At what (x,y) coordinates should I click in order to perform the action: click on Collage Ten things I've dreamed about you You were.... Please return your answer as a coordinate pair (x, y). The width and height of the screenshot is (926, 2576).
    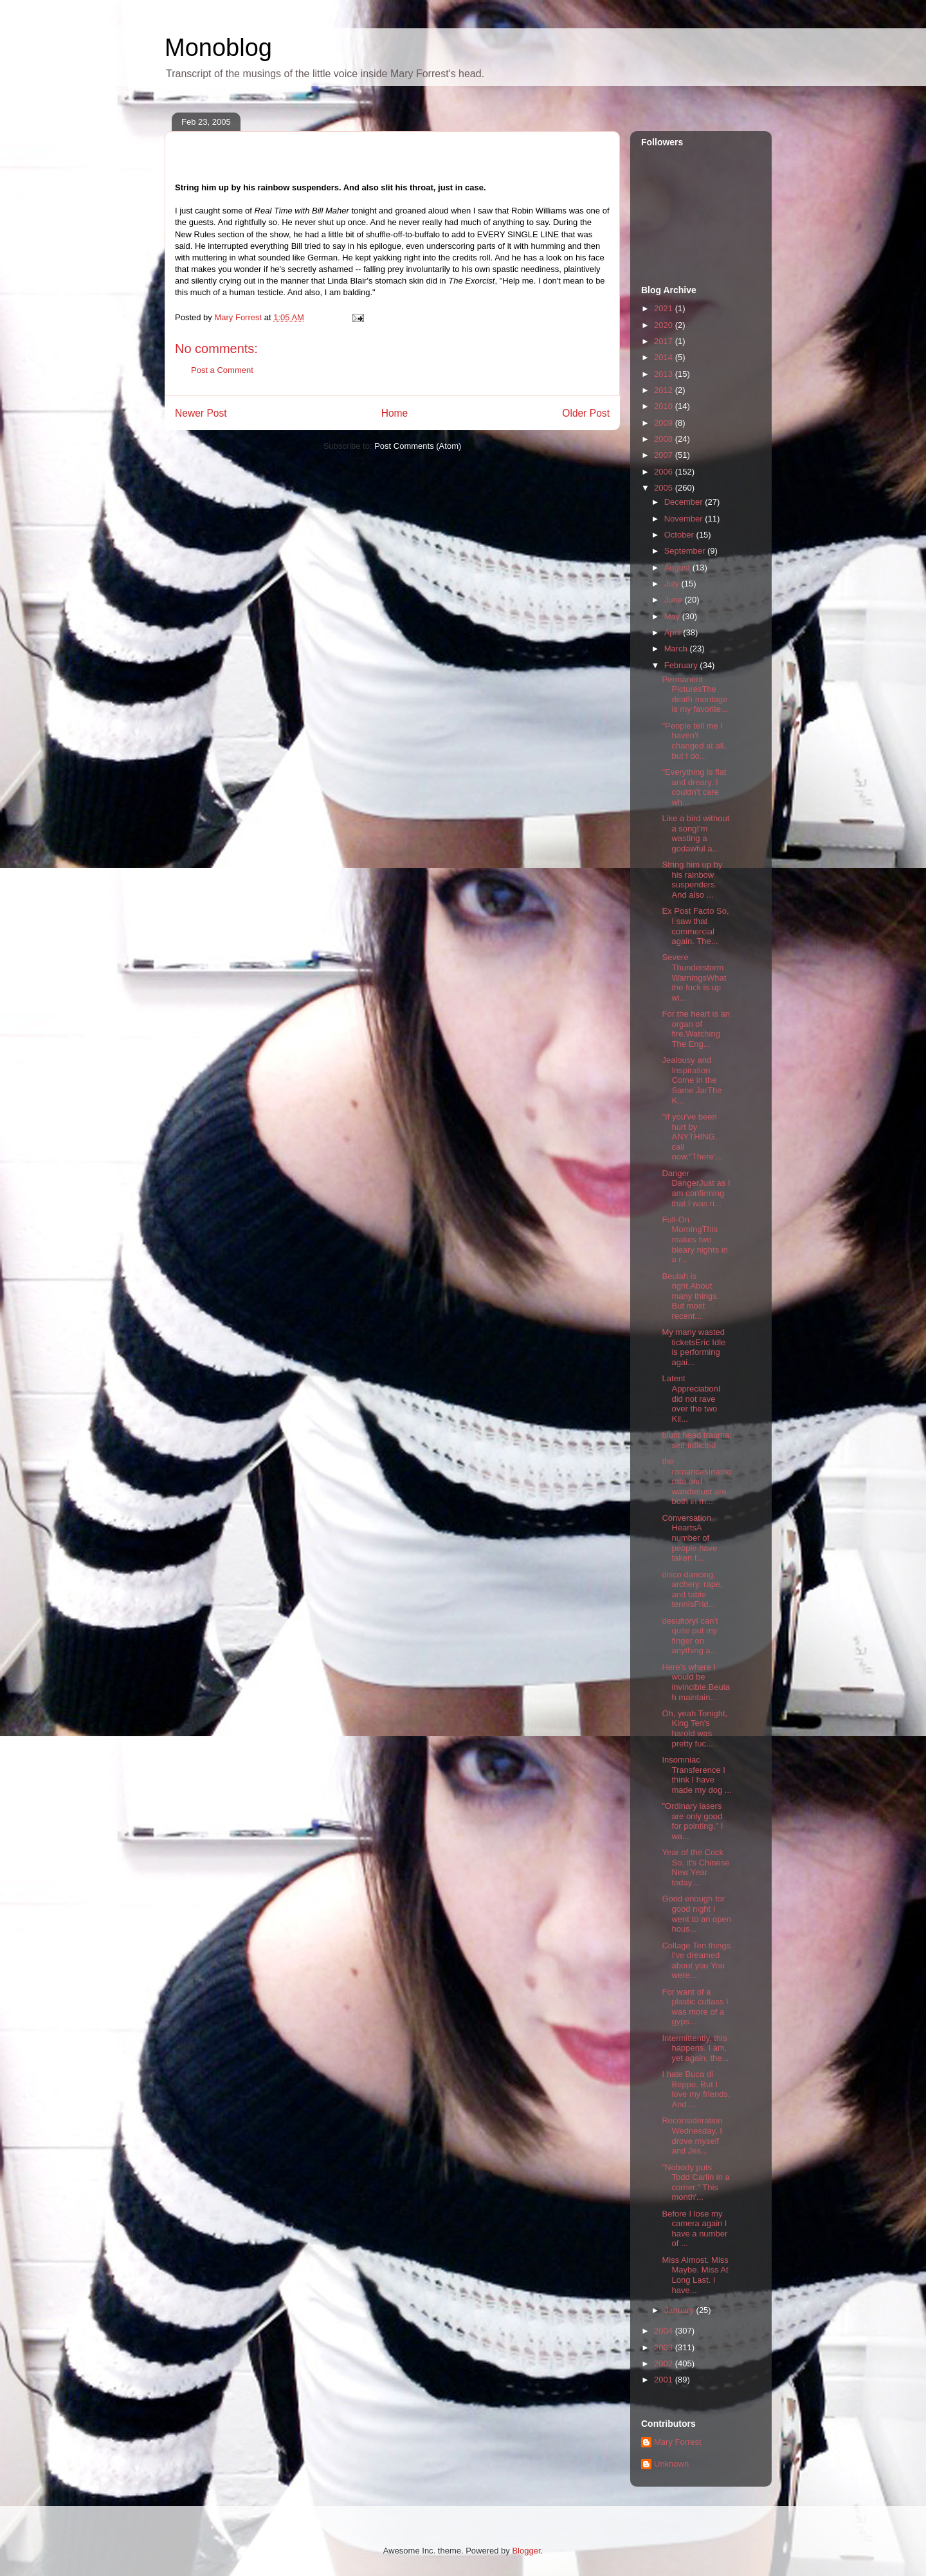
    Looking at the image, I should click on (696, 1961).